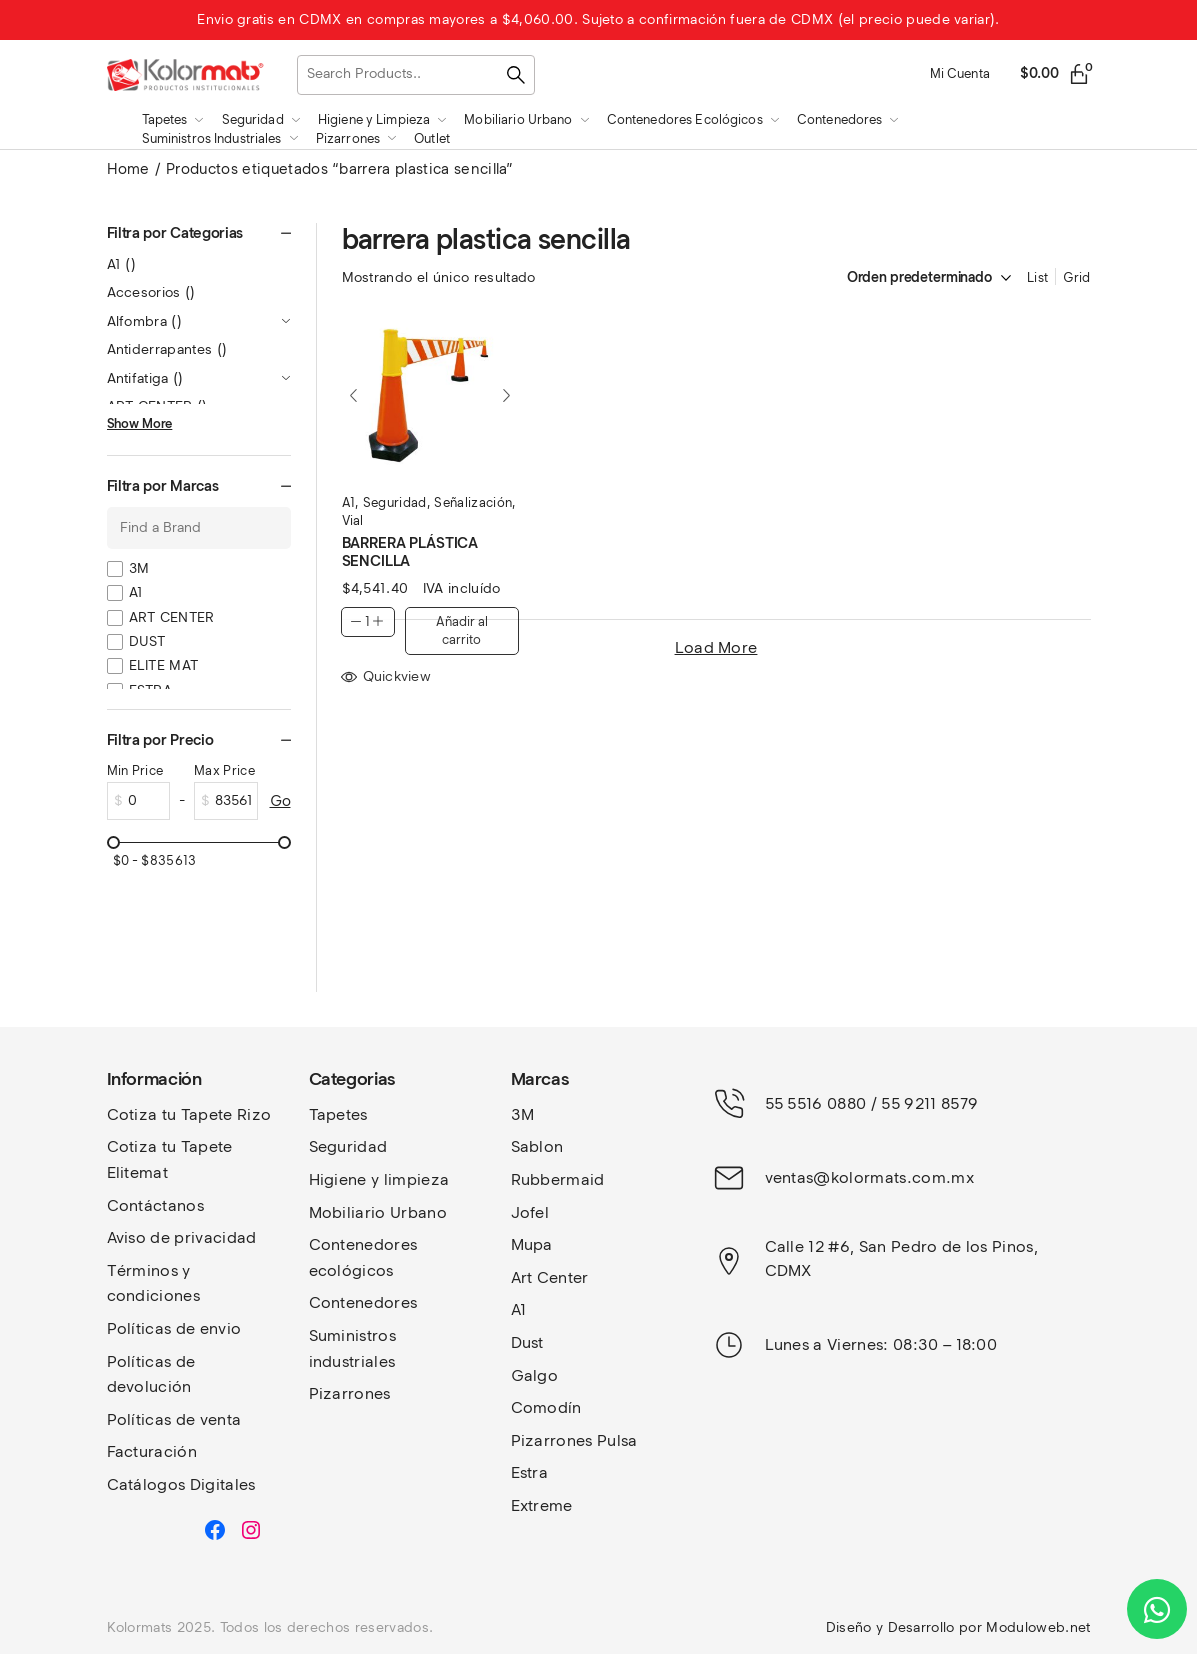 Image resolution: width=1197 pixels, height=1654 pixels. What do you see at coordinates (156, 1205) in the screenshot?
I see `Contáctanos` at bounding box center [156, 1205].